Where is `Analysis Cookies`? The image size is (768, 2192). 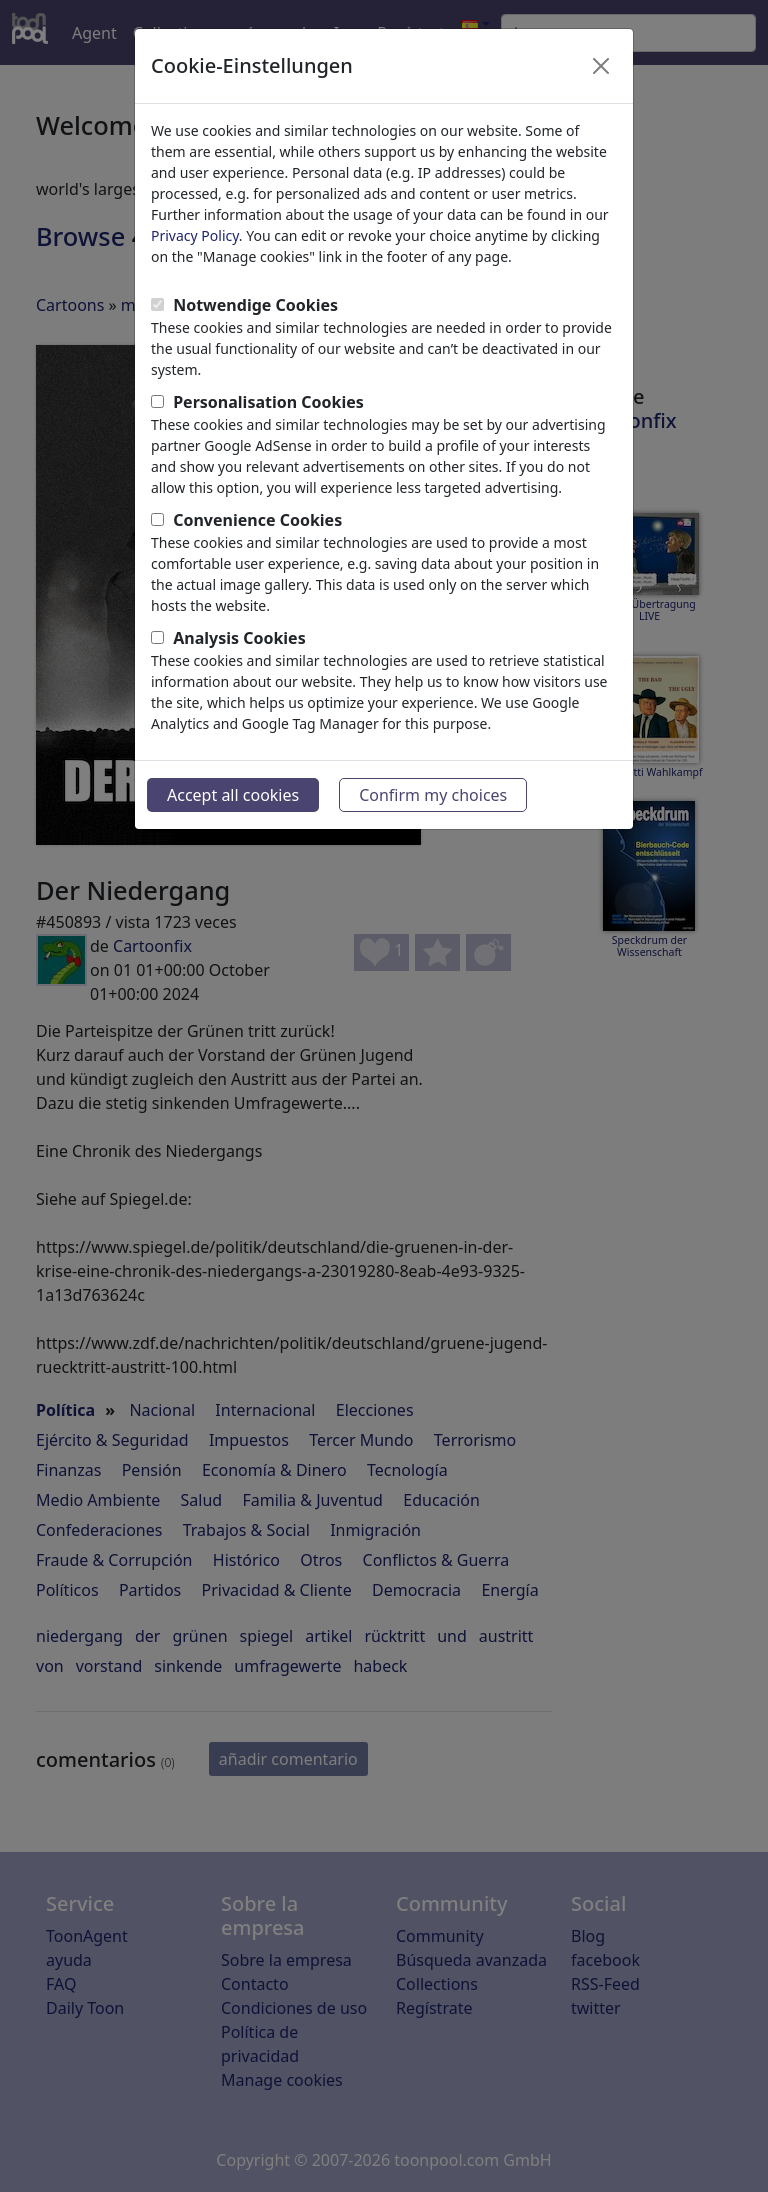 Analysis Cookies is located at coordinates (239, 638).